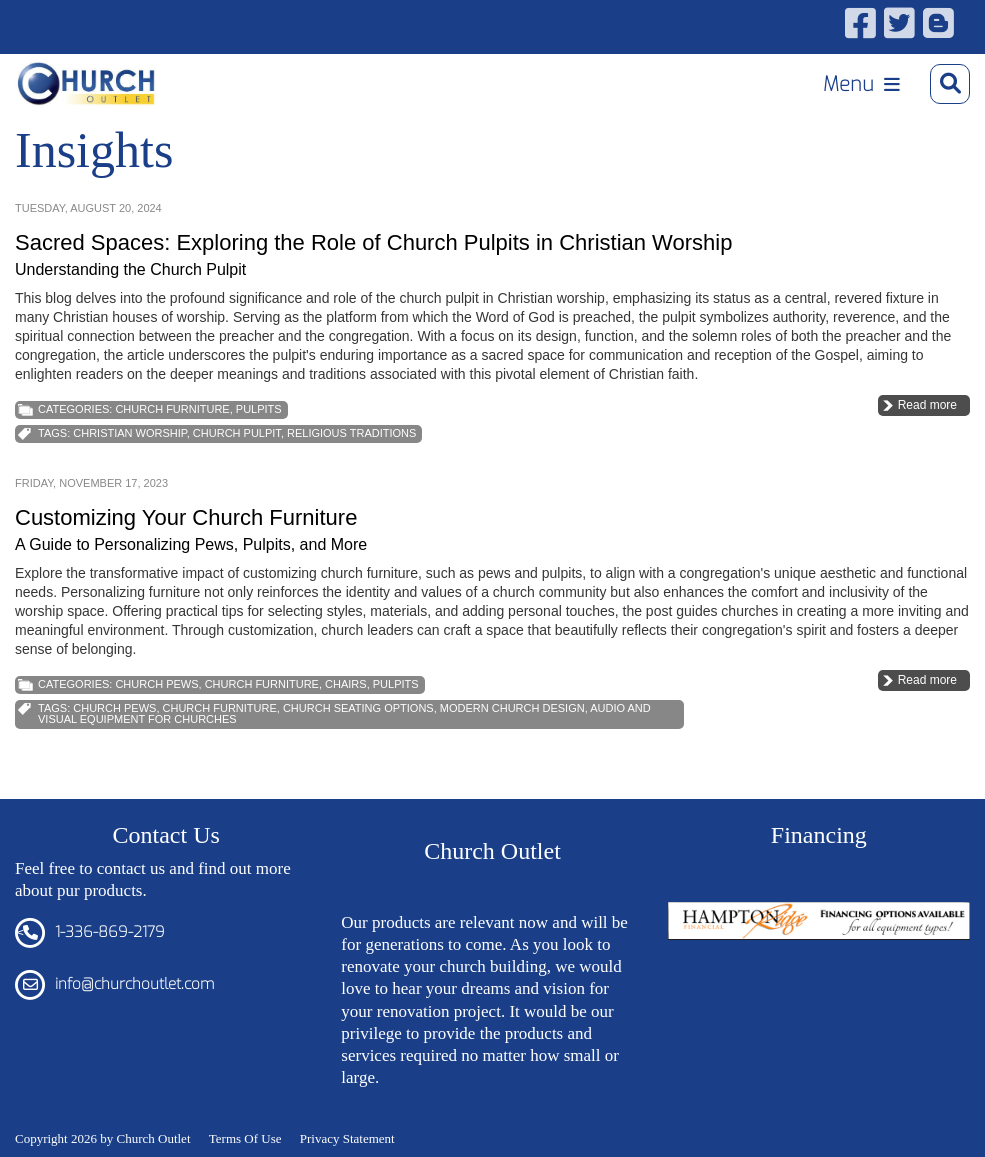 The image size is (985, 1157). What do you see at coordinates (347, 1138) in the screenshot?
I see `Privacy Statement` at bounding box center [347, 1138].